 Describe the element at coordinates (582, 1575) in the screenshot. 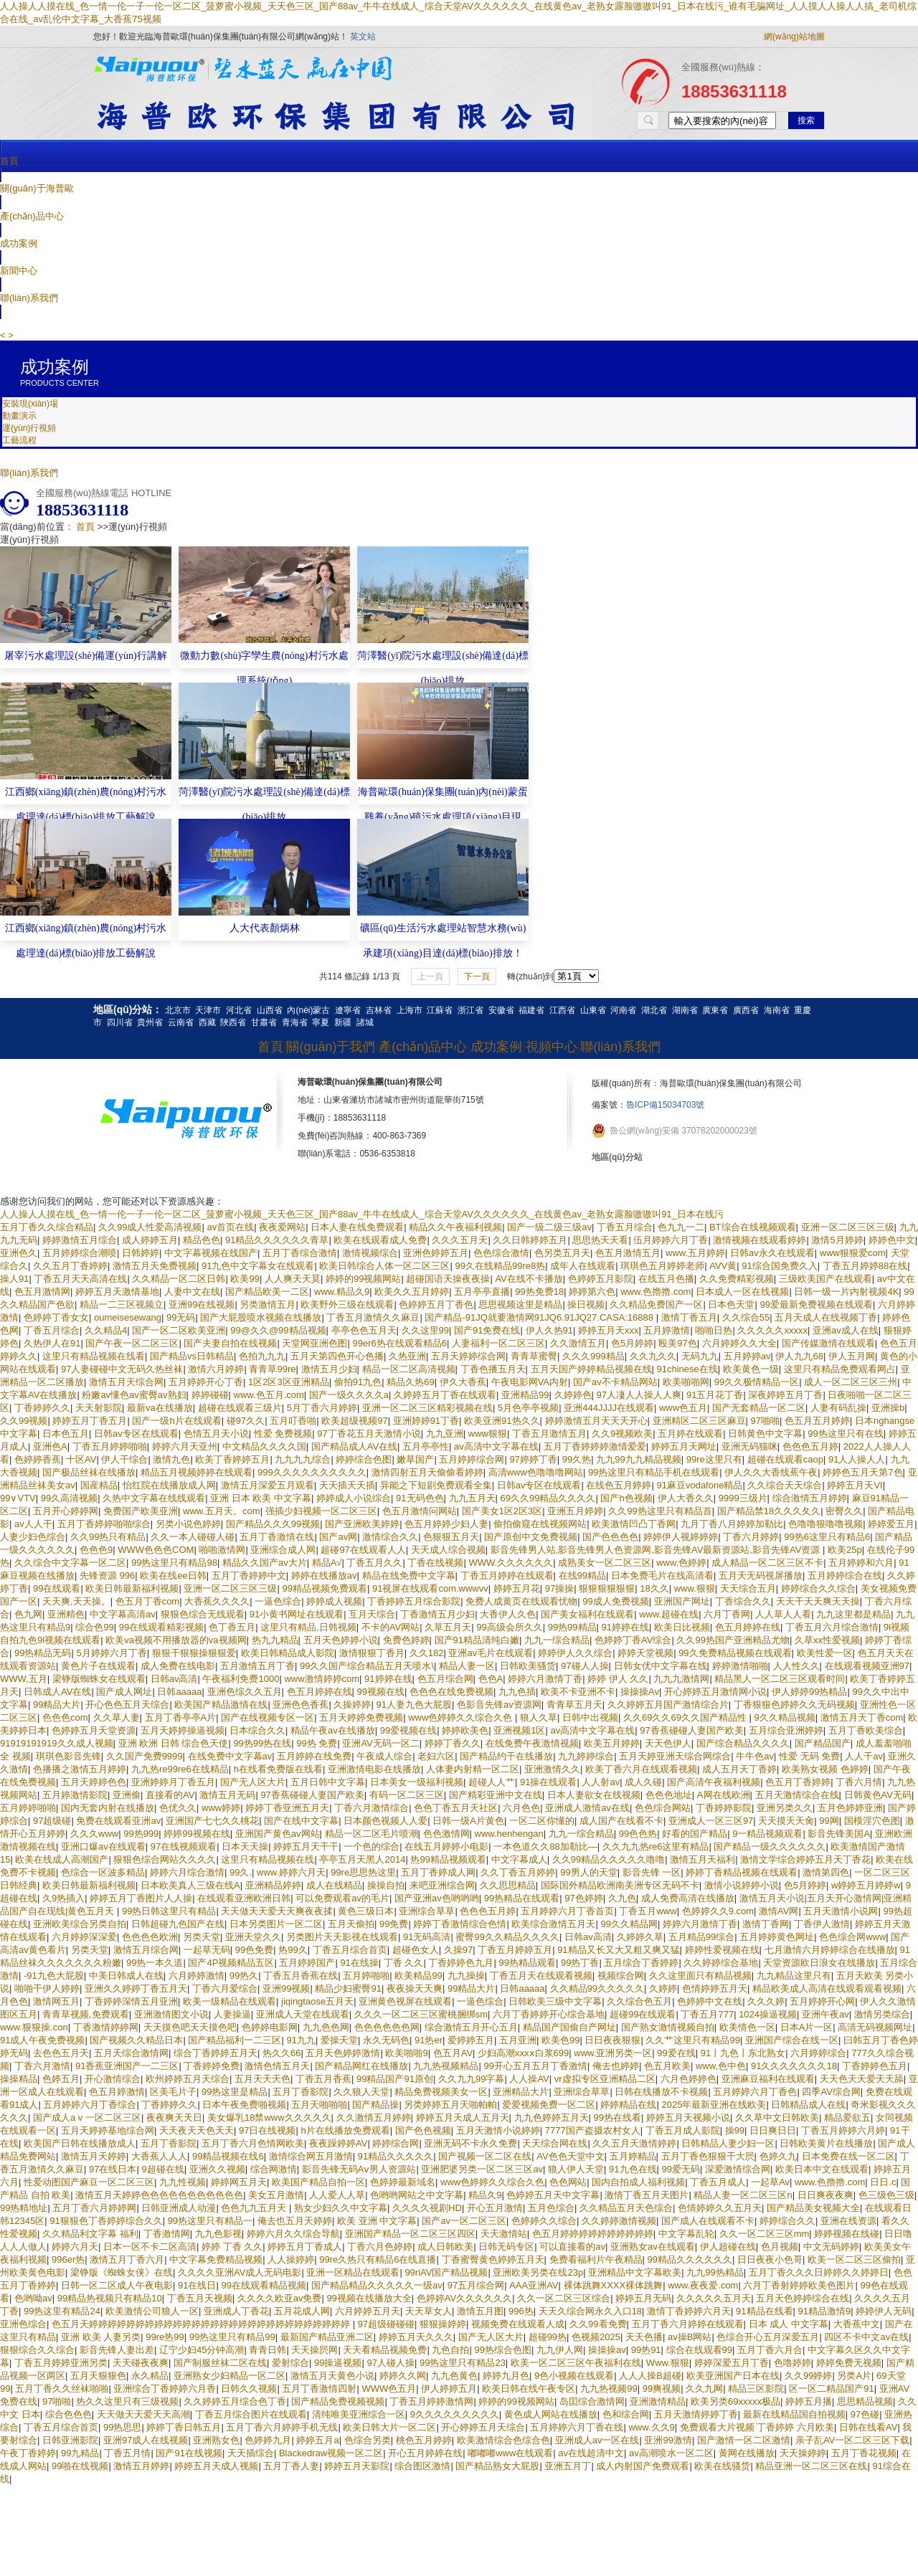

I see `在线99精品` at that location.